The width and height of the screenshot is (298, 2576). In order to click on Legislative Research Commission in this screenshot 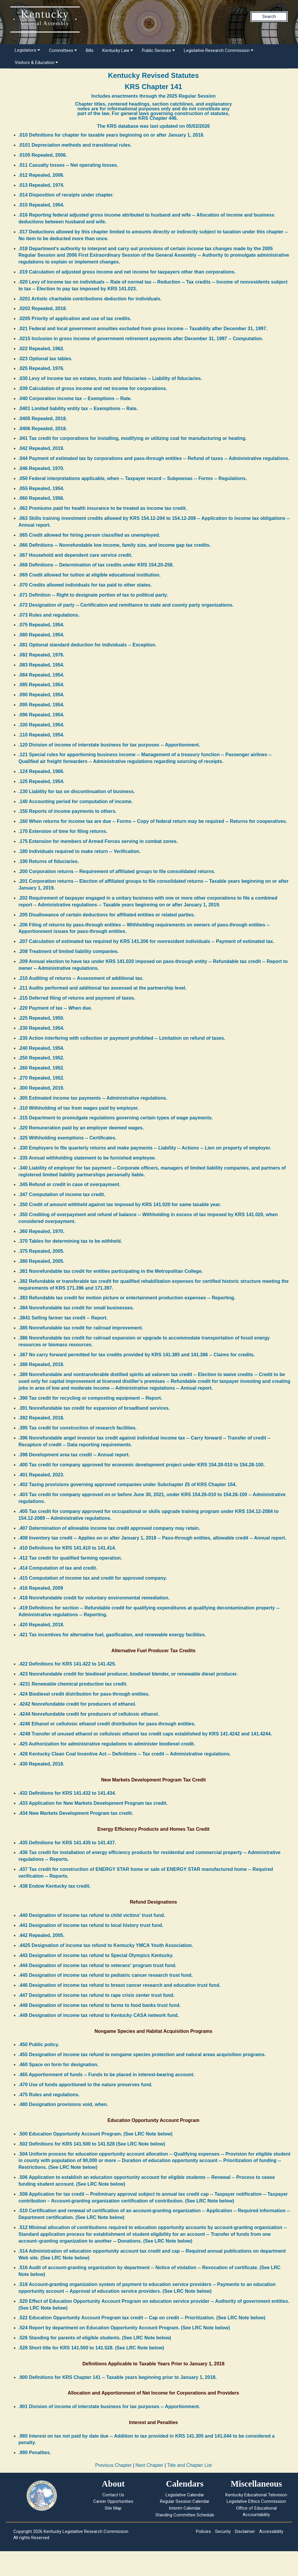, I will do `click(218, 50)`.